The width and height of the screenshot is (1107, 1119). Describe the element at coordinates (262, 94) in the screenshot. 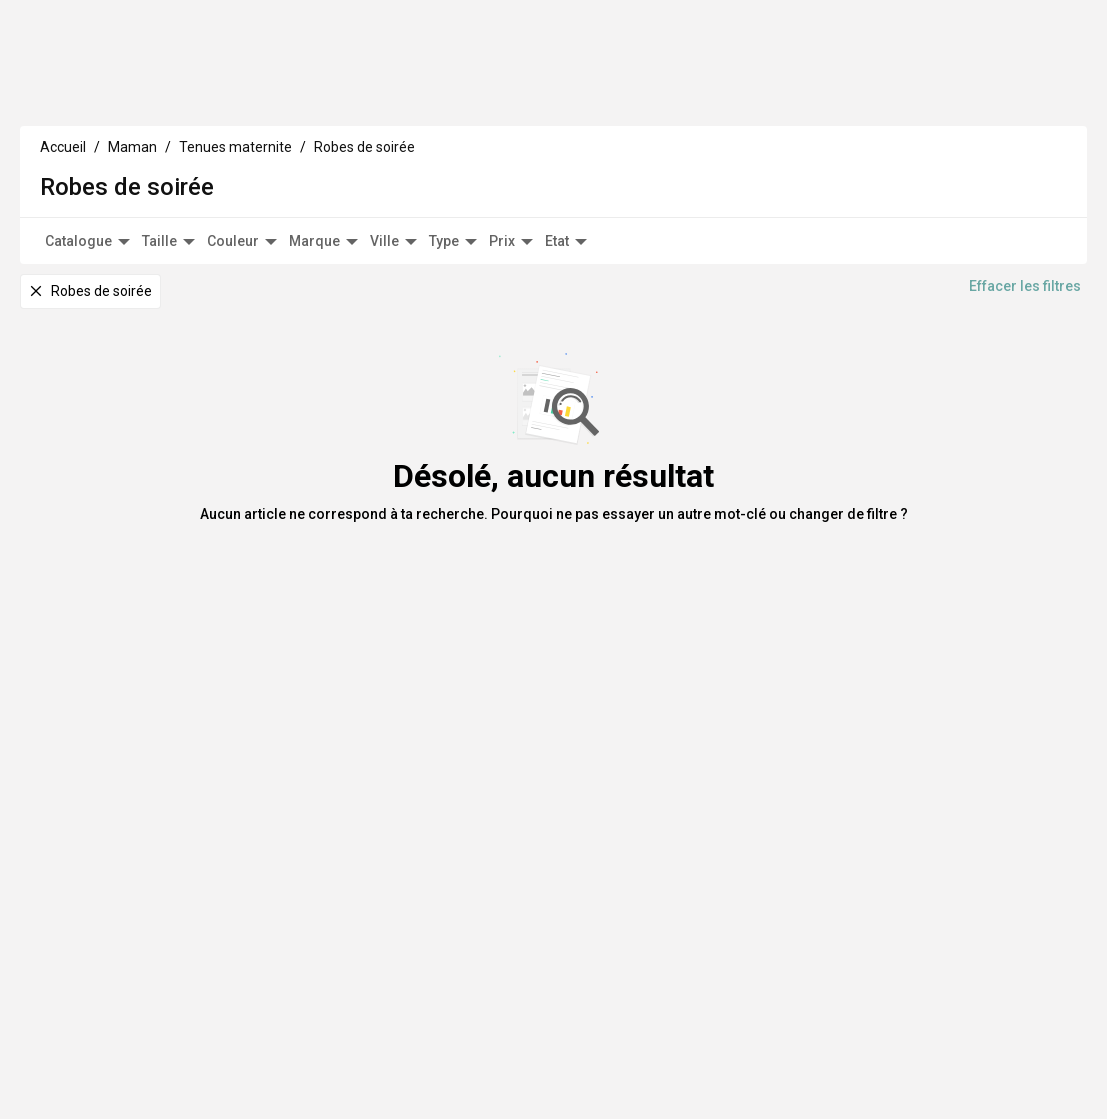

I see `Culture` at that location.